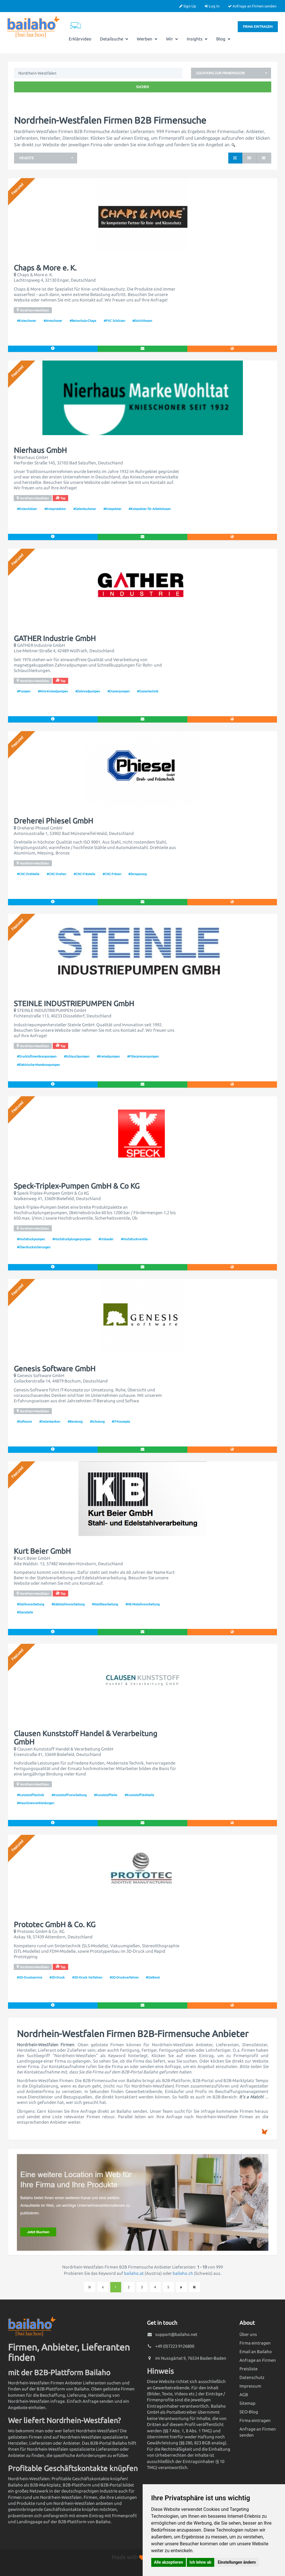  What do you see at coordinates (134, 2273) in the screenshot?
I see `bailaho.at` at bounding box center [134, 2273].